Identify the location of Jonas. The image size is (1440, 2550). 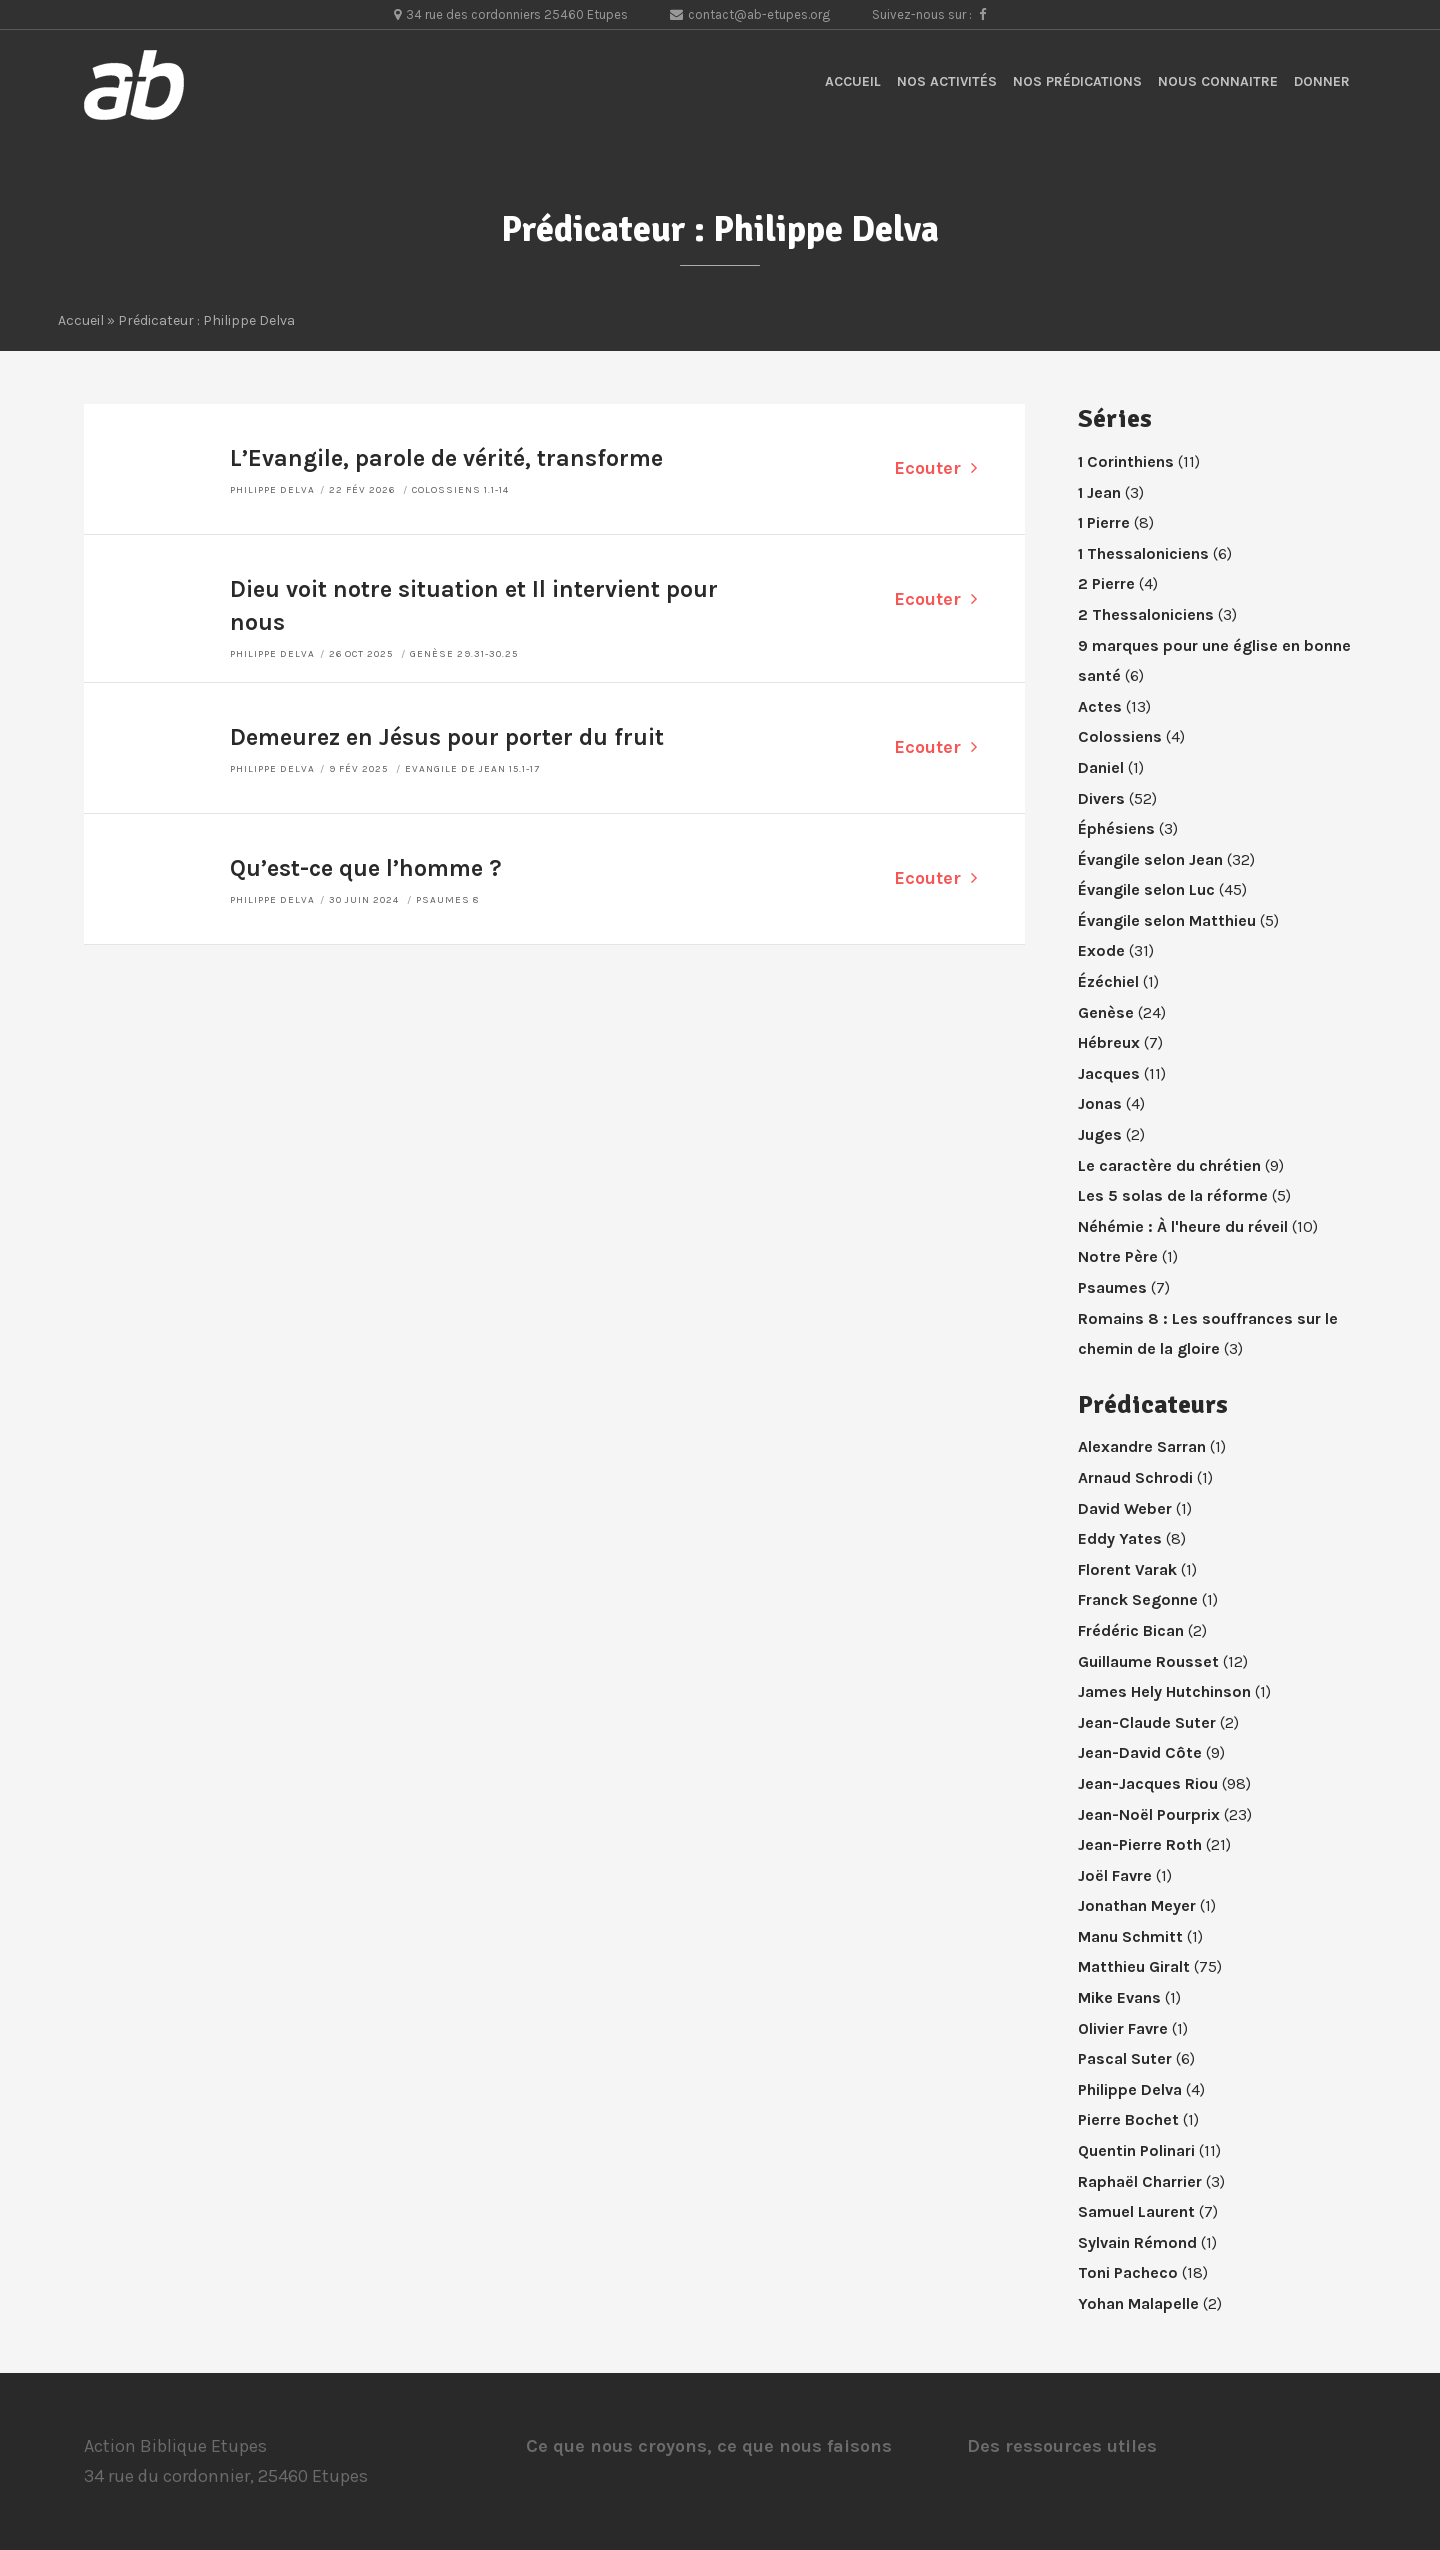
(1100, 1103).